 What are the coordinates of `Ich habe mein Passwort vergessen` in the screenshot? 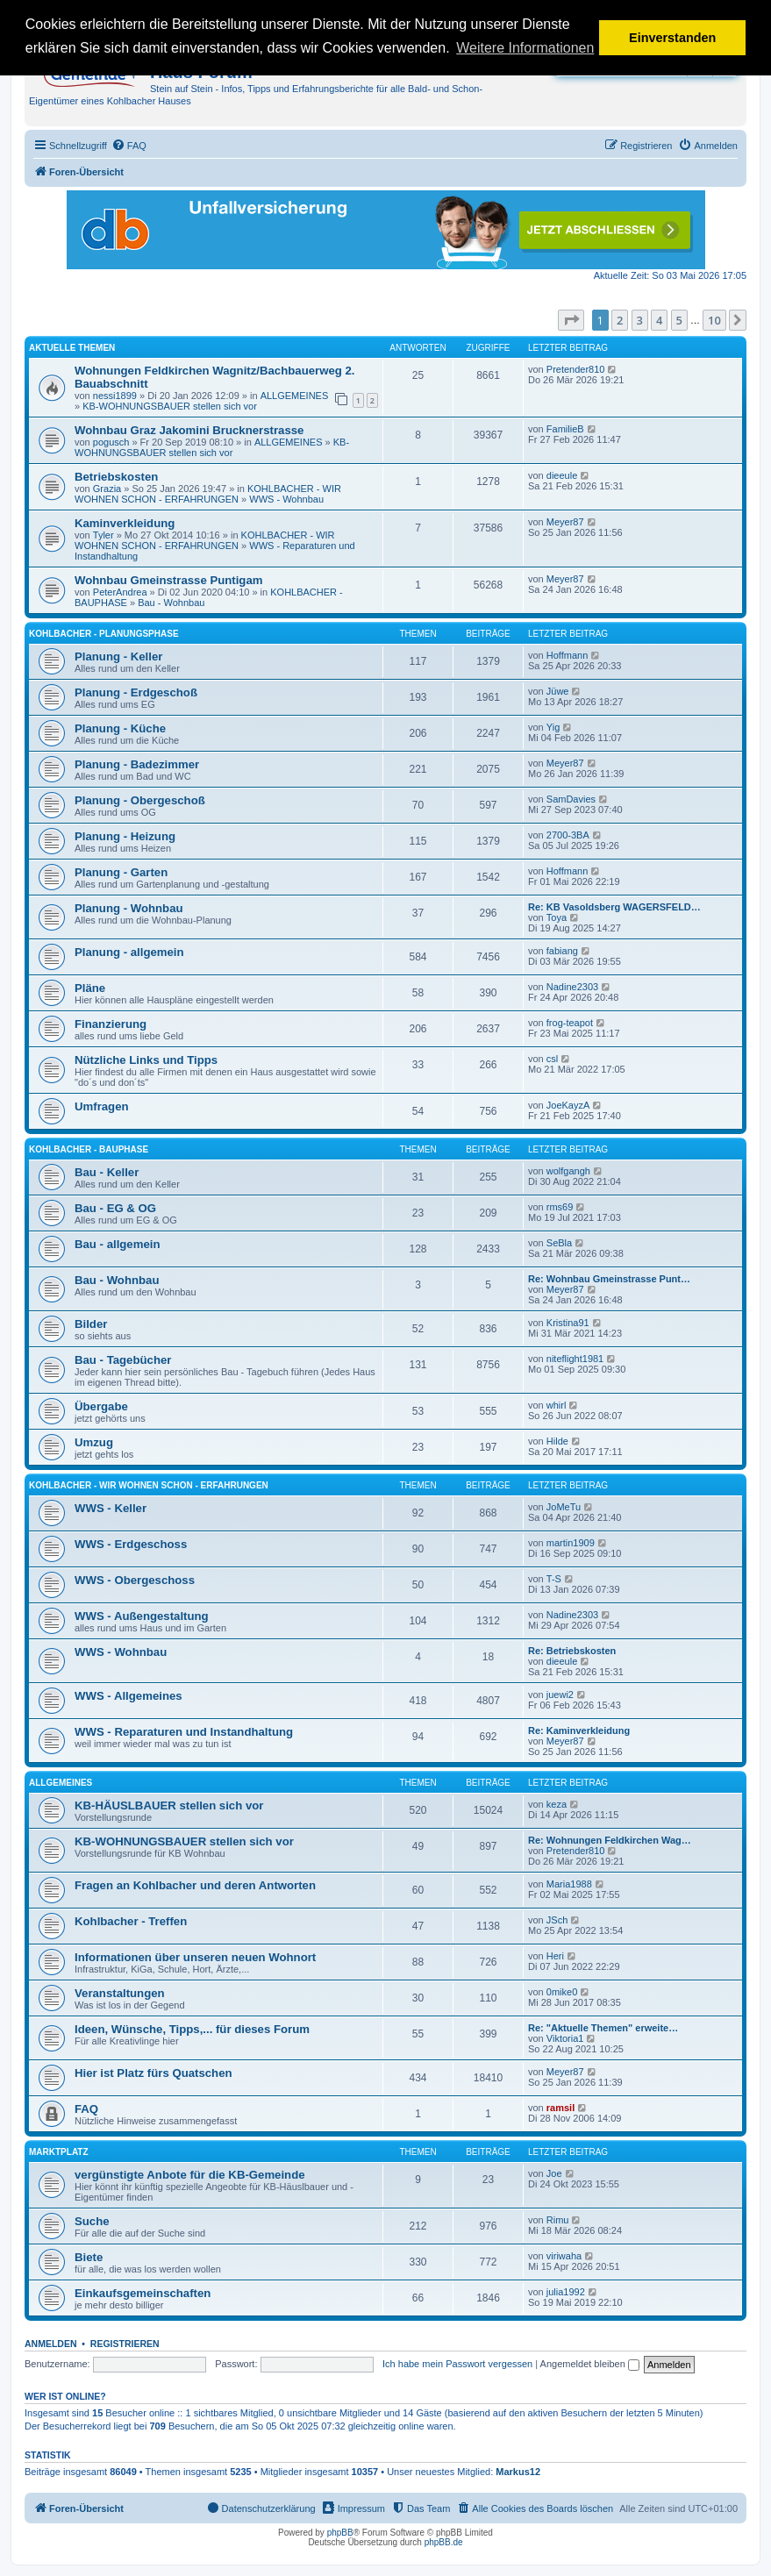 It's located at (457, 2363).